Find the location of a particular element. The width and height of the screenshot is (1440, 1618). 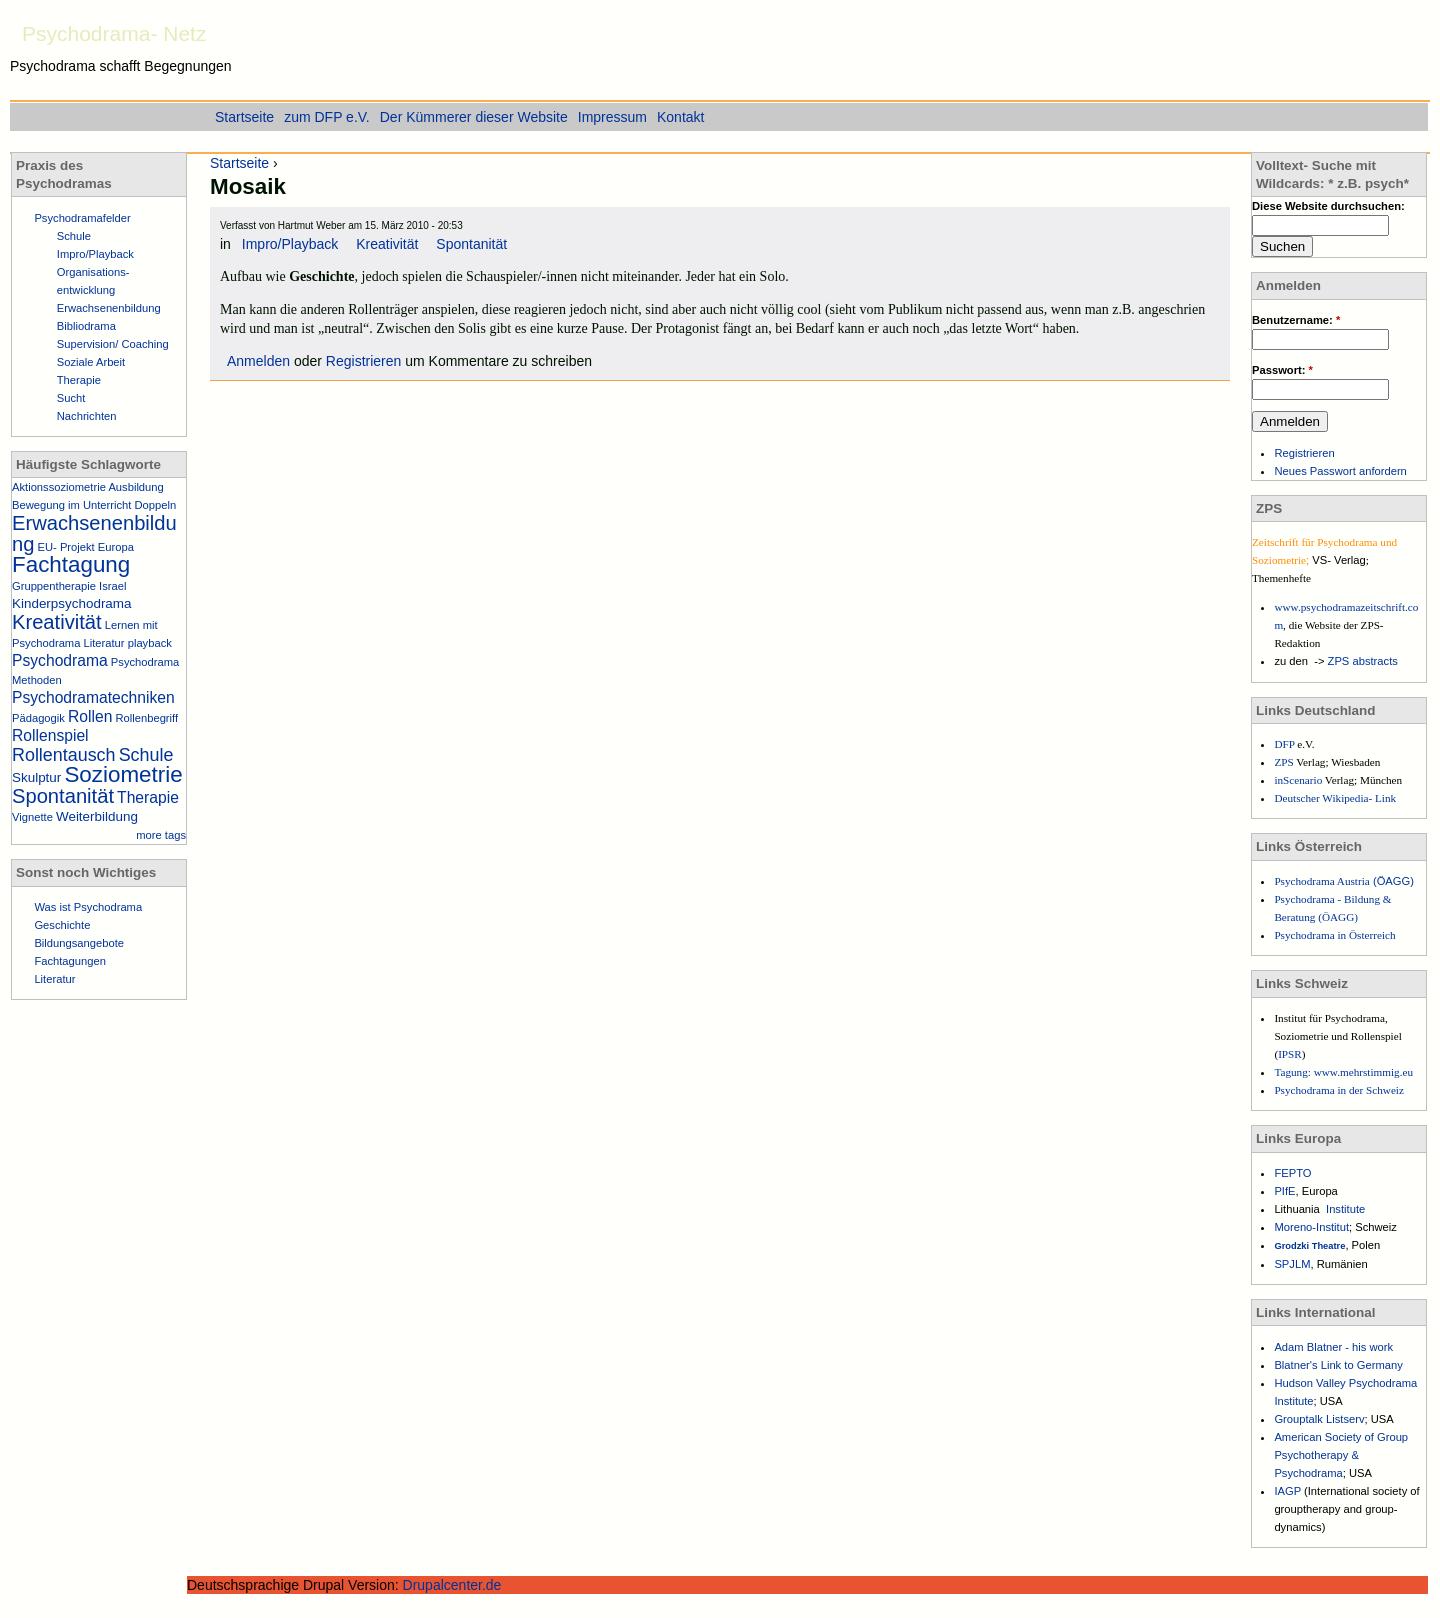

Gruppentherapie is located at coordinates (54, 586).